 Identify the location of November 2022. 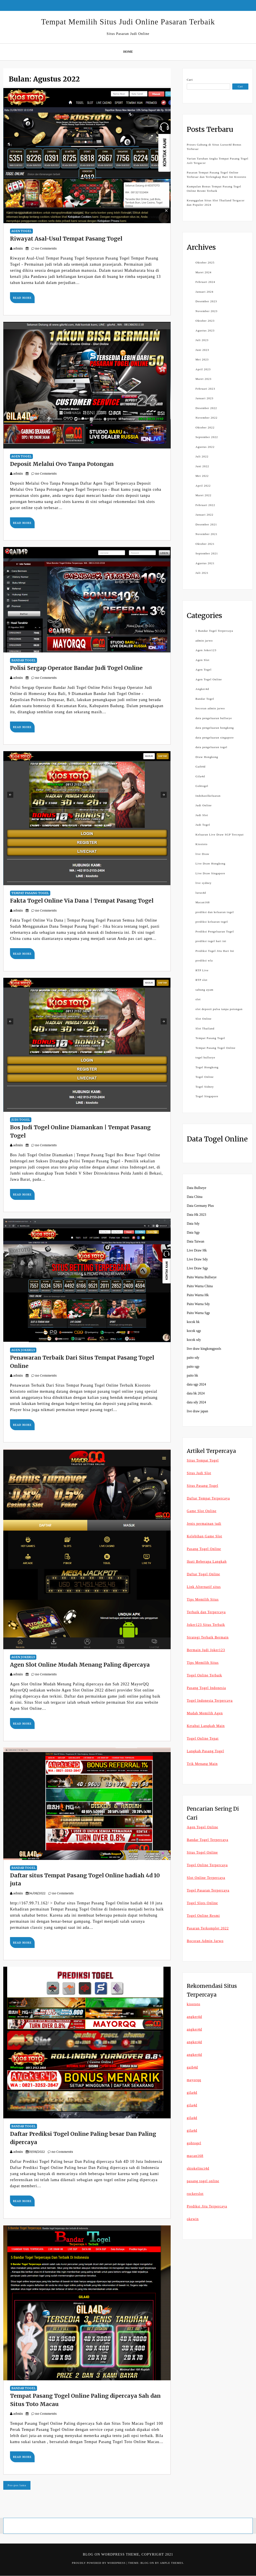
(206, 418).